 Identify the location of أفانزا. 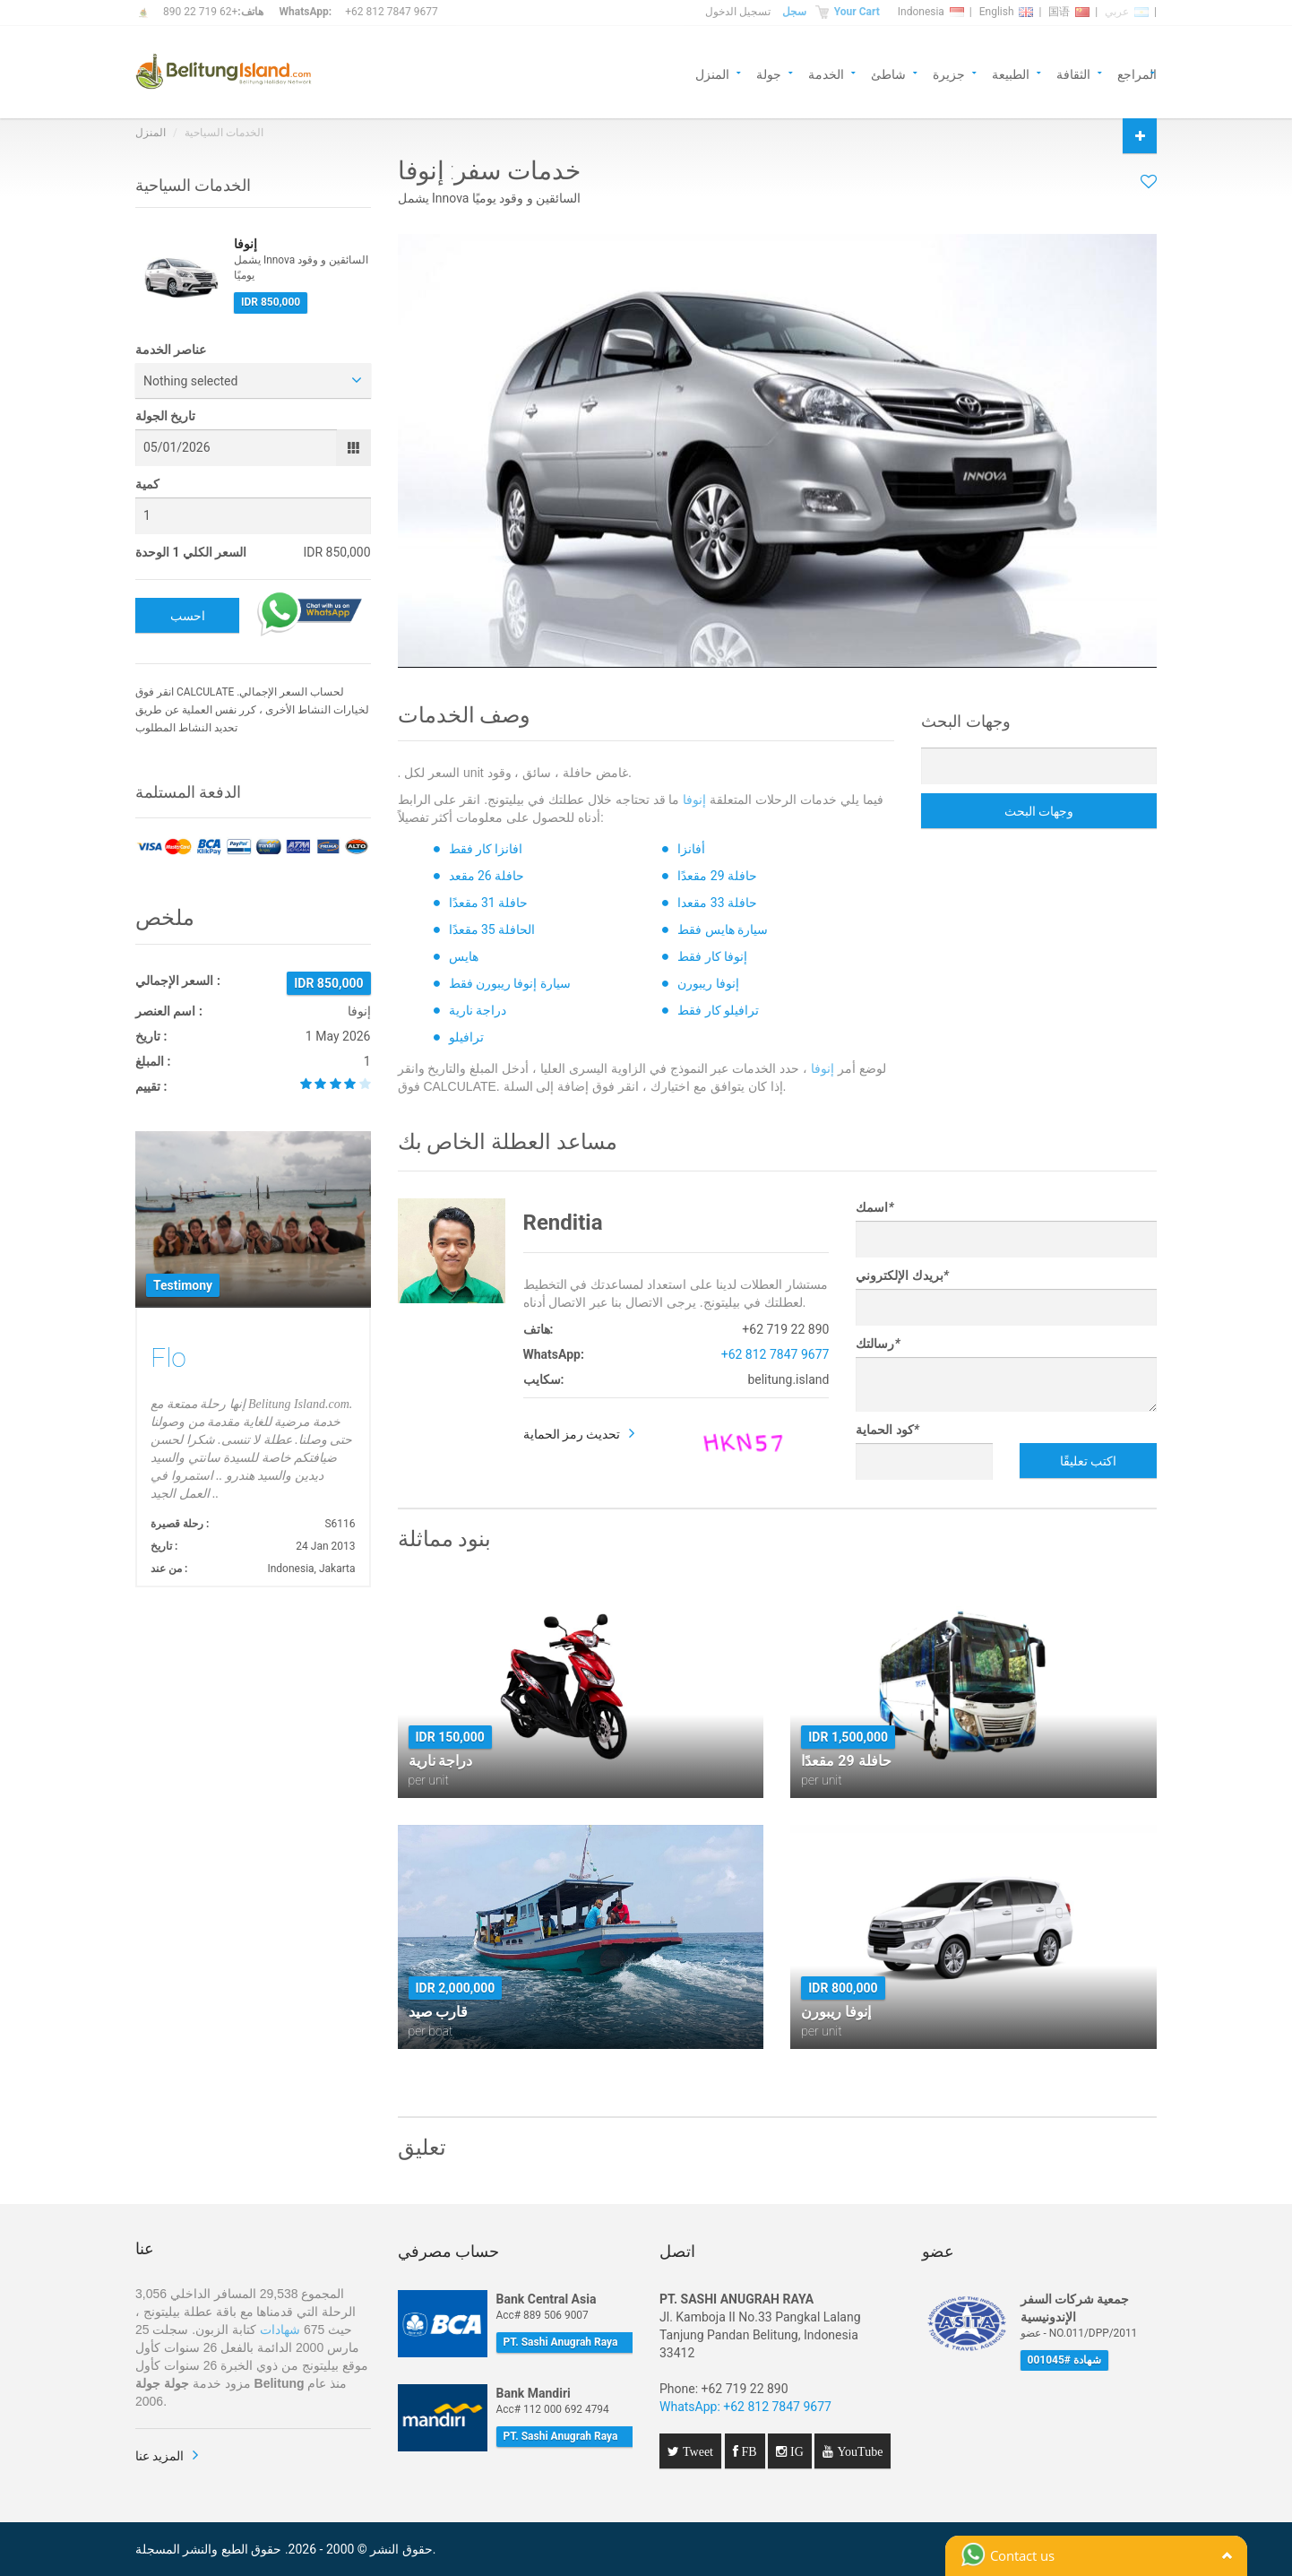
(691, 849).